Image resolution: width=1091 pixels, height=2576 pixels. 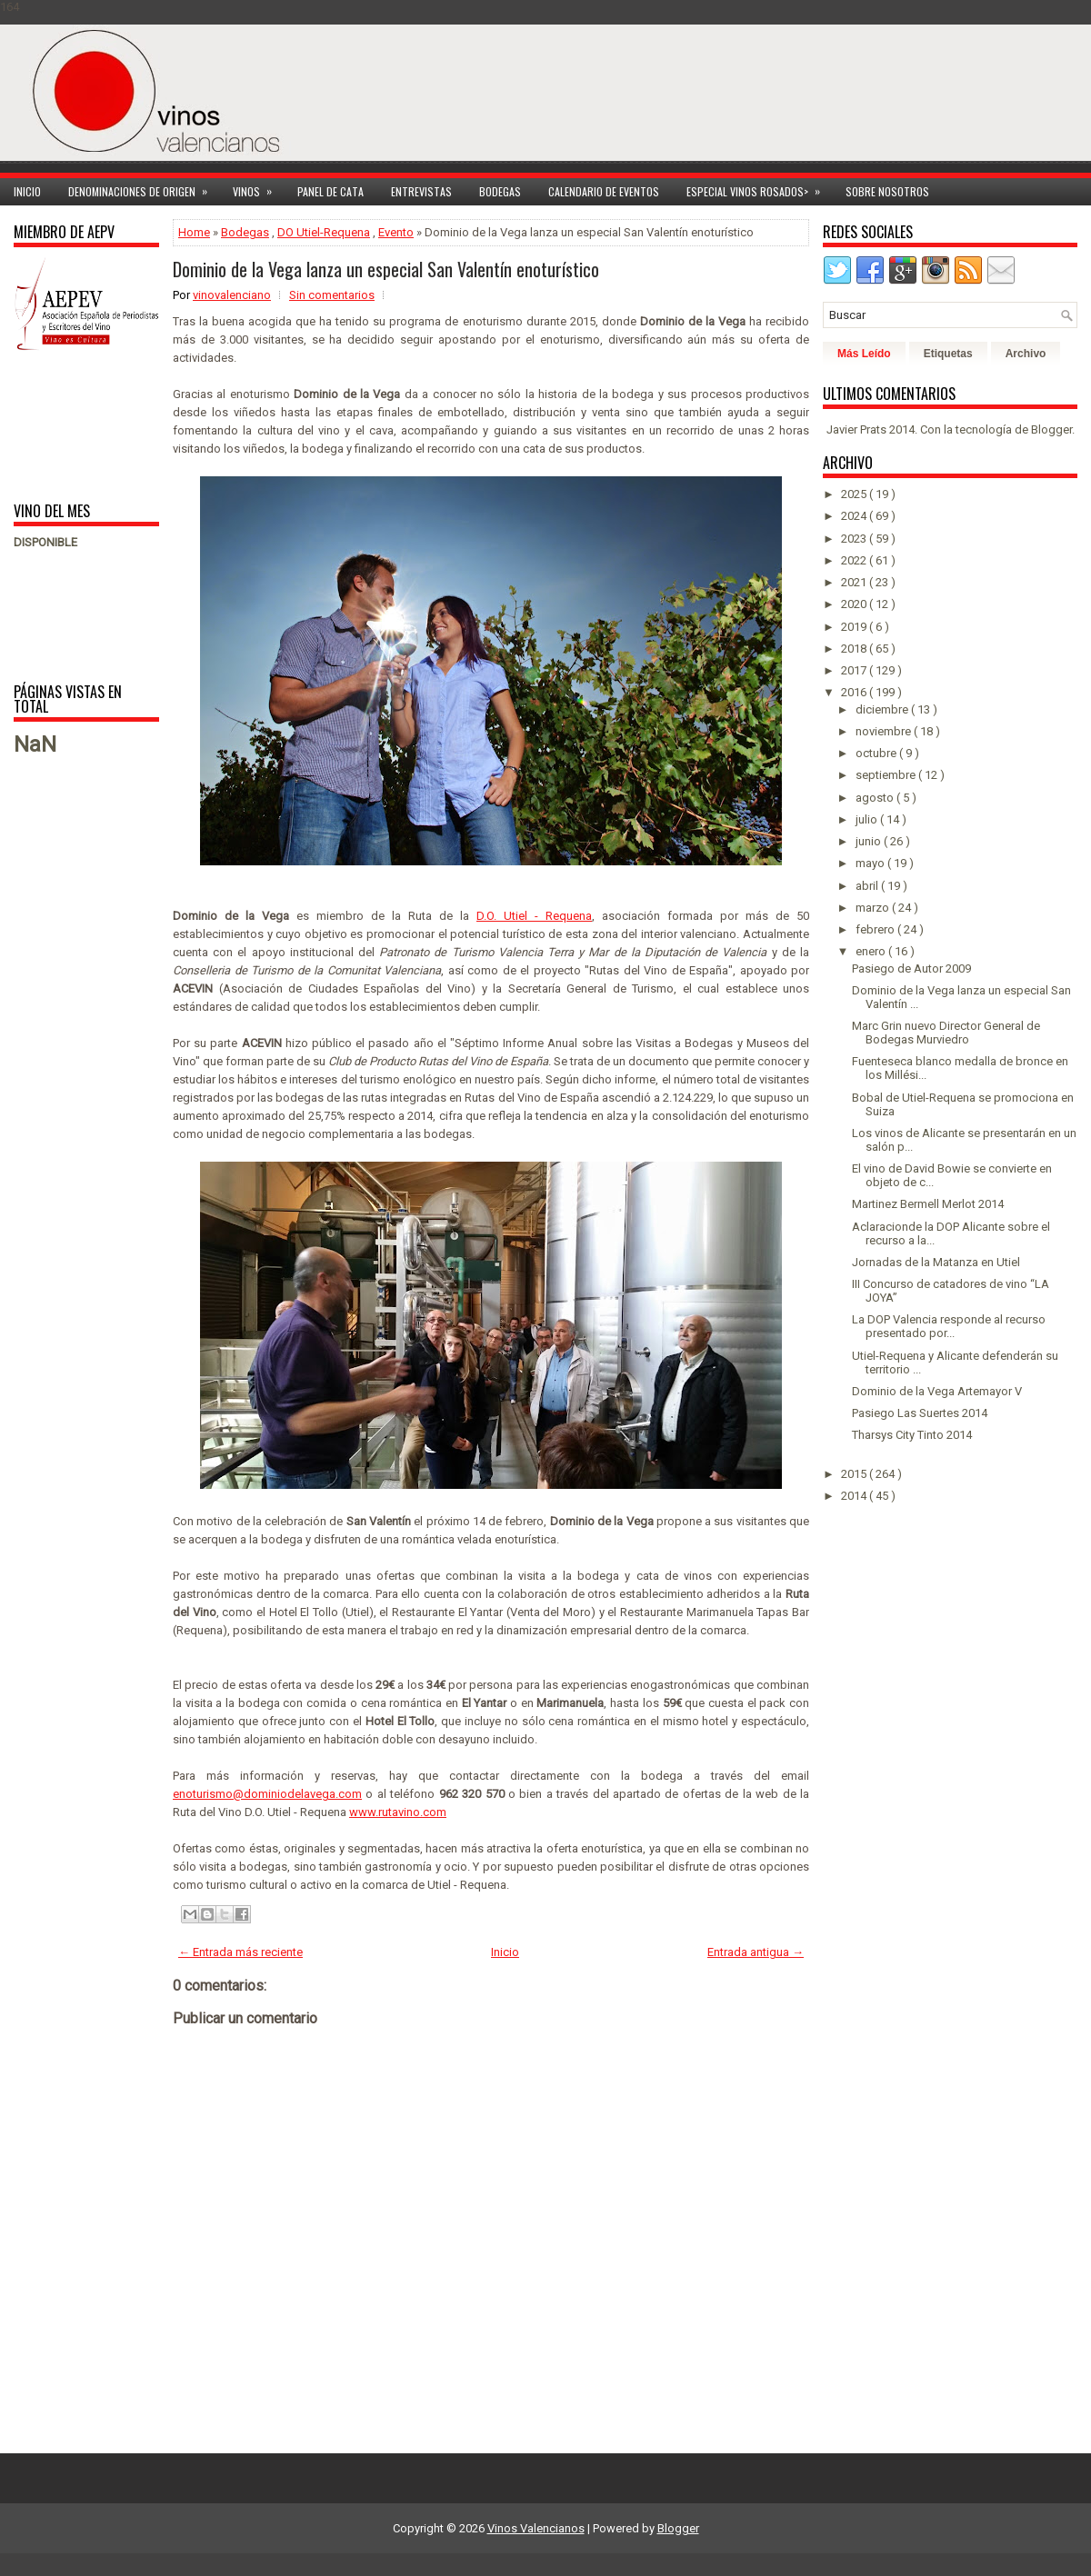 What do you see at coordinates (534, 916) in the screenshot?
I see `D.O. Utiel - Requena` at bounding box center [534, 916].